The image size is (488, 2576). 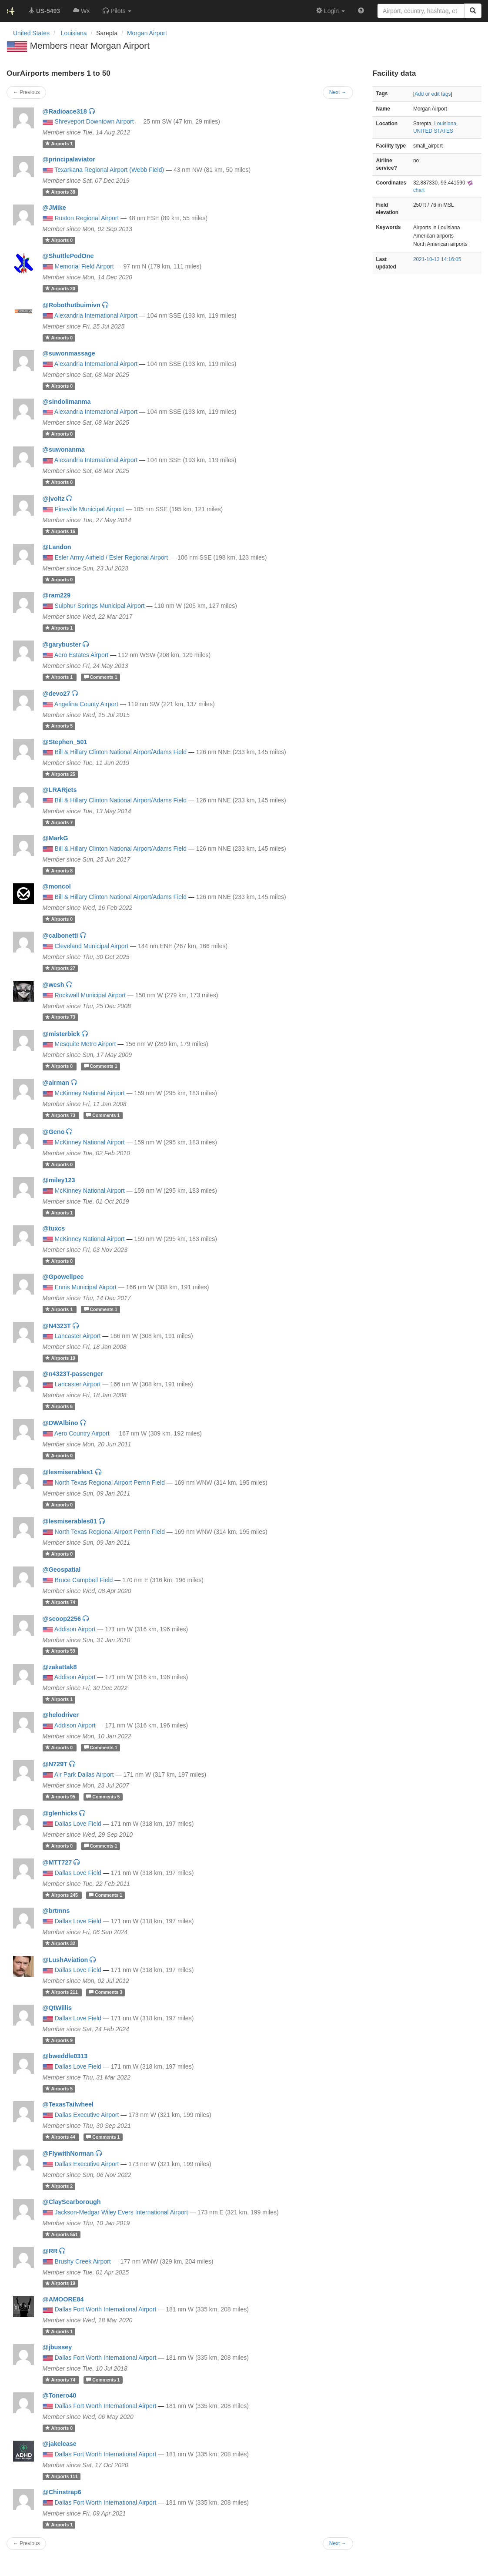 I want to click on Dallas Love Field, so click(x=78, y=1823).